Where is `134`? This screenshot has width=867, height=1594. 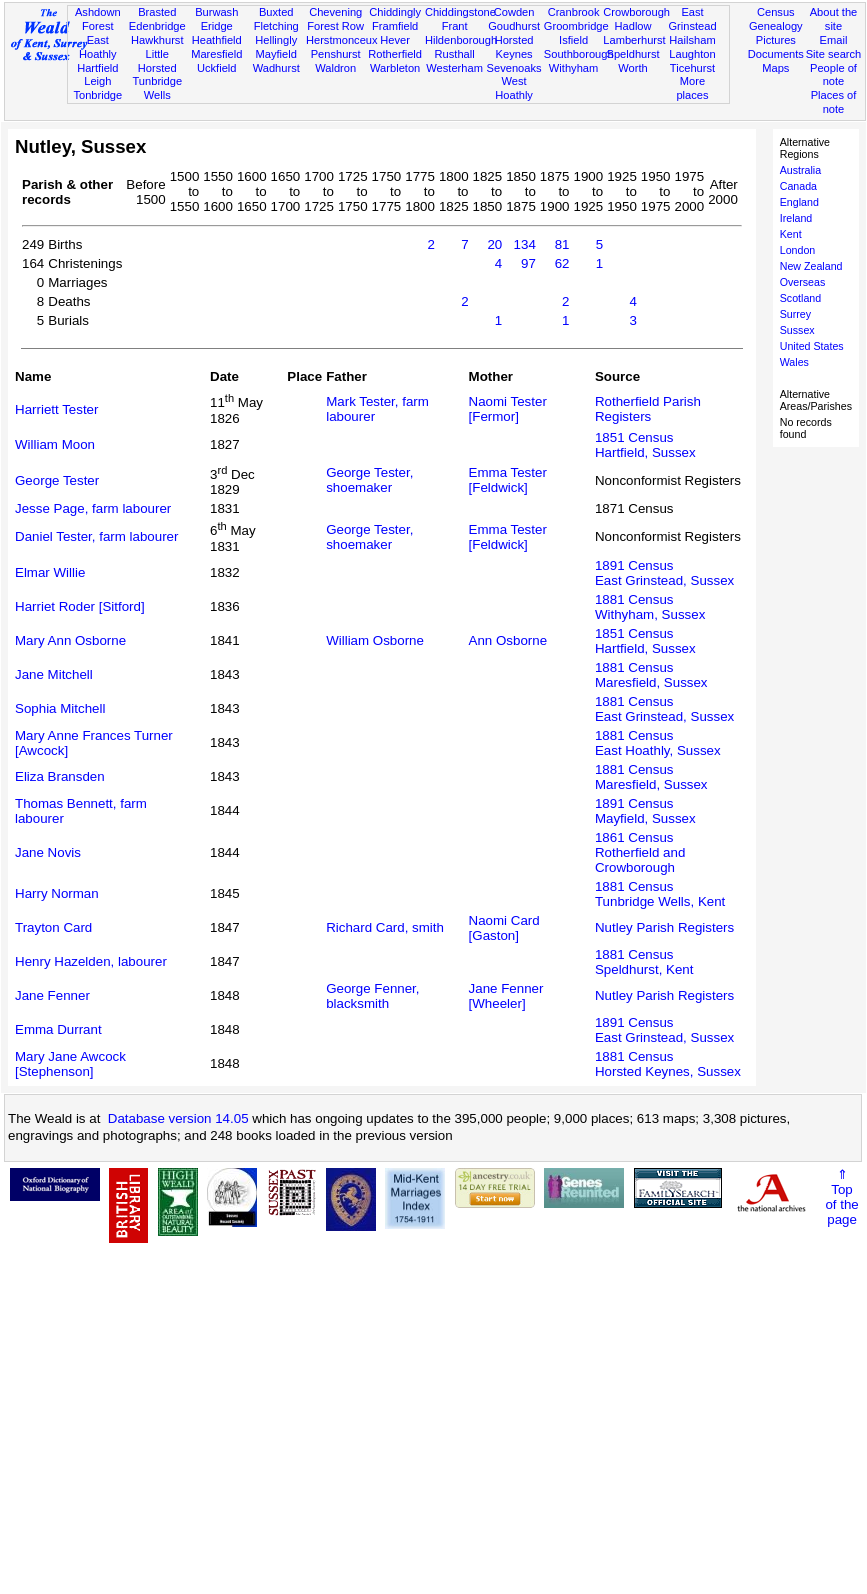
134 is located at coordinates (525, 244).